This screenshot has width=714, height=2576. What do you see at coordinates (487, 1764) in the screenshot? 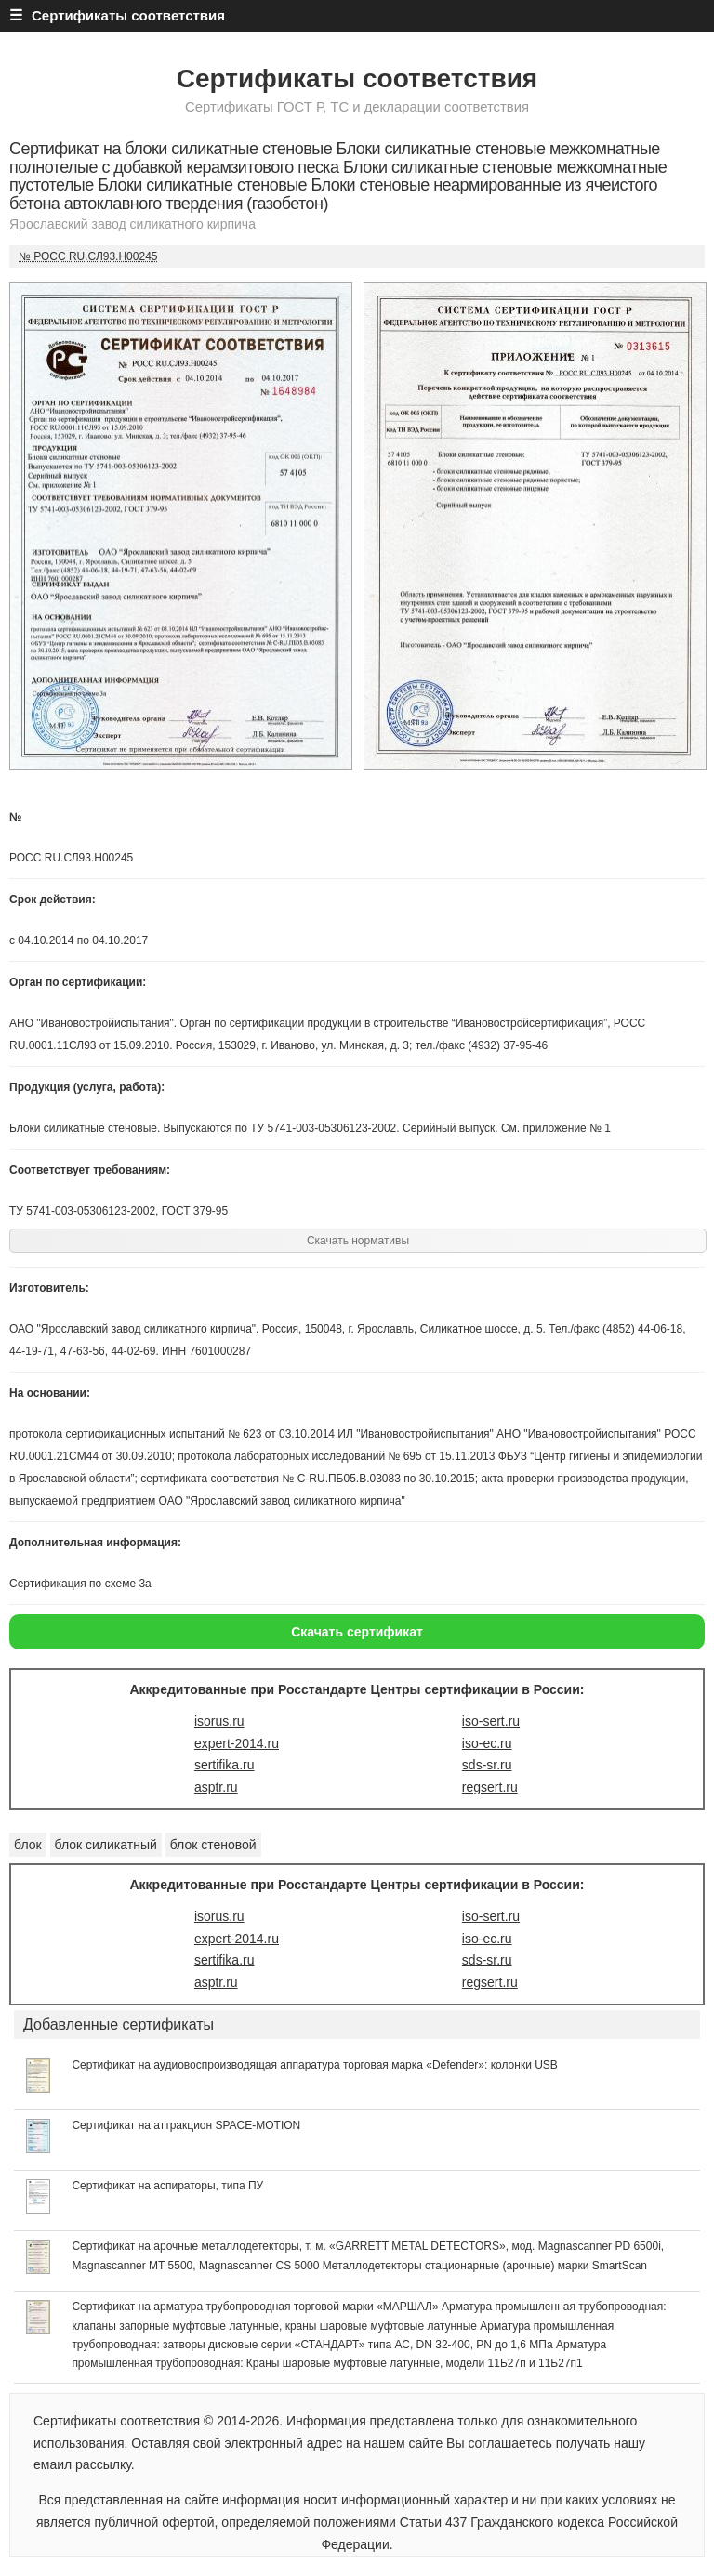
I see `sds-sr.ru` at bounding box center [487, 1764].